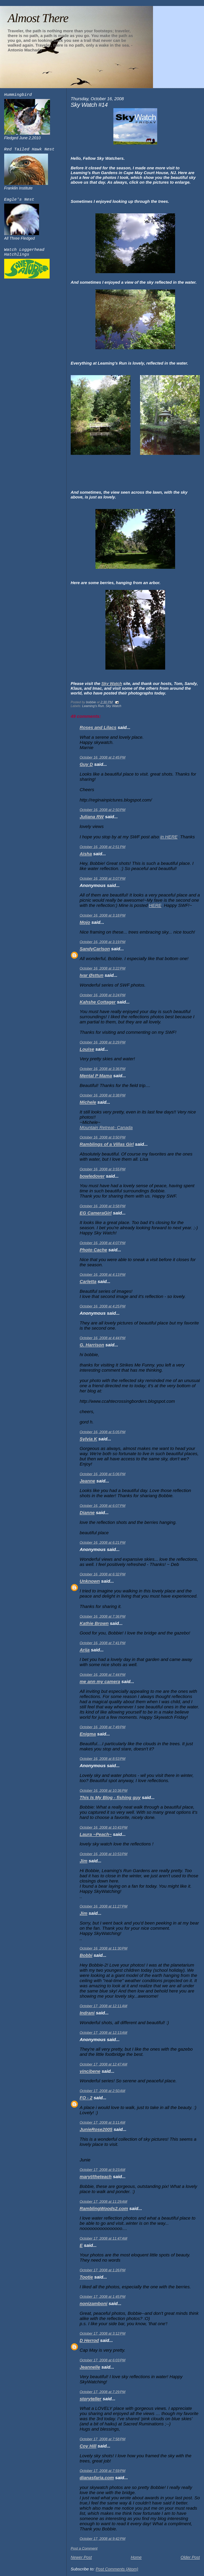  I want to click on October 17, 2008 at 1:26 PM, so click(102, 2270).